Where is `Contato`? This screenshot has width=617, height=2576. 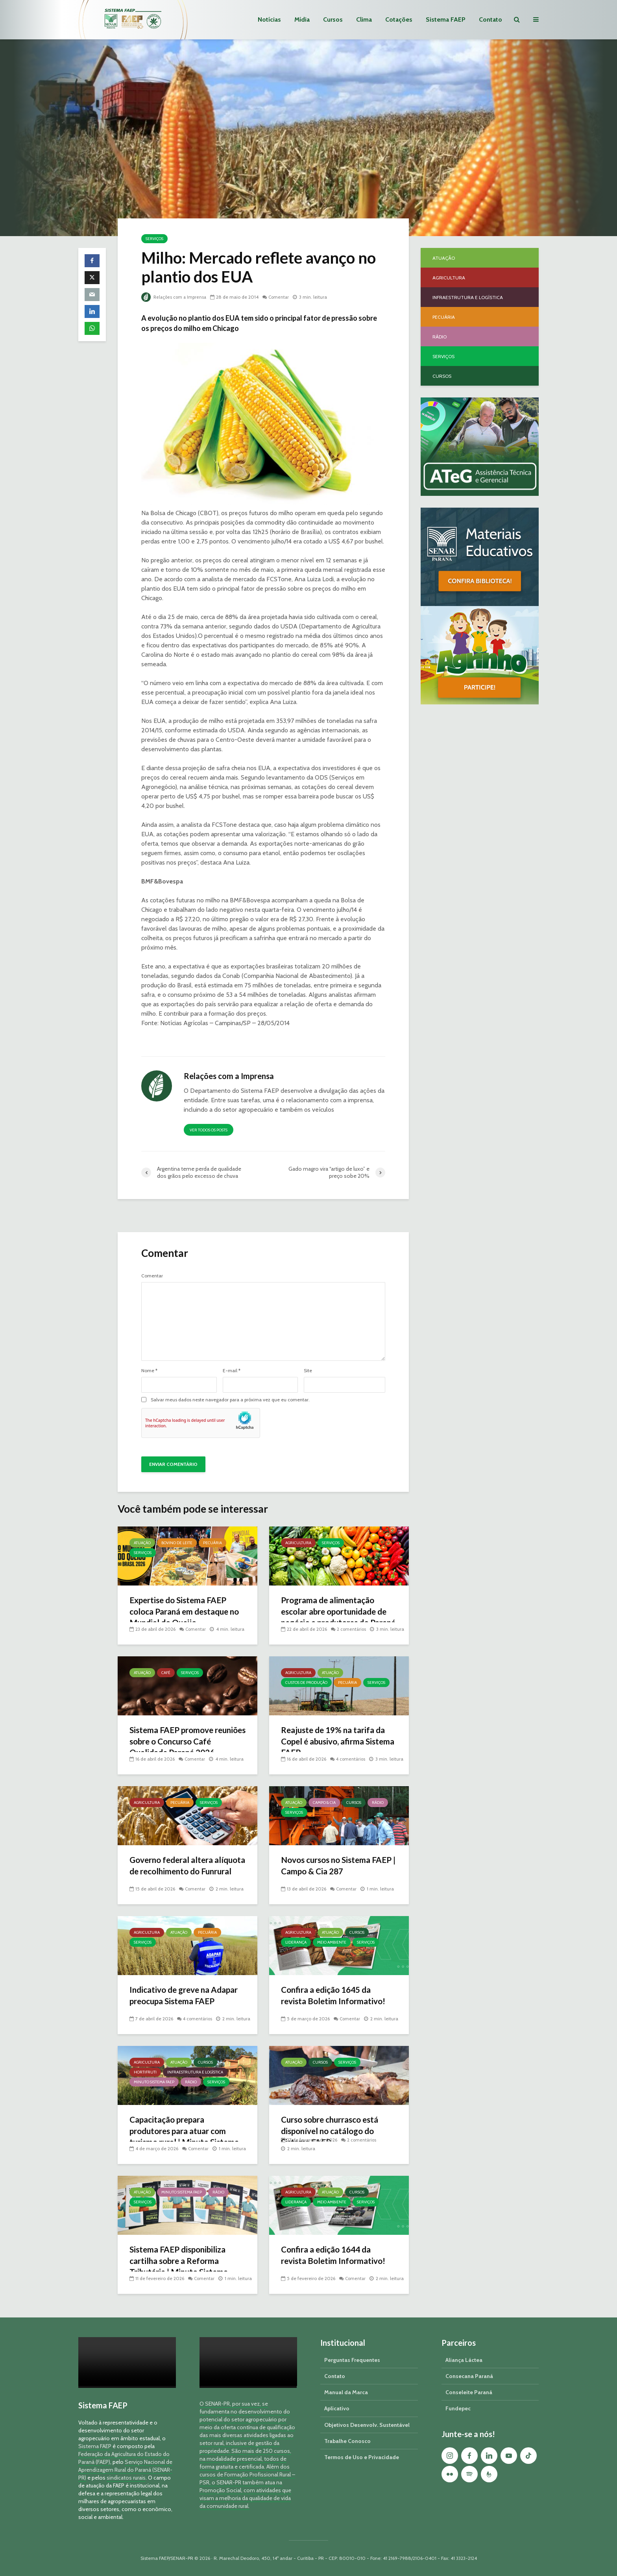 Contato is located at coordinates (490, 19).